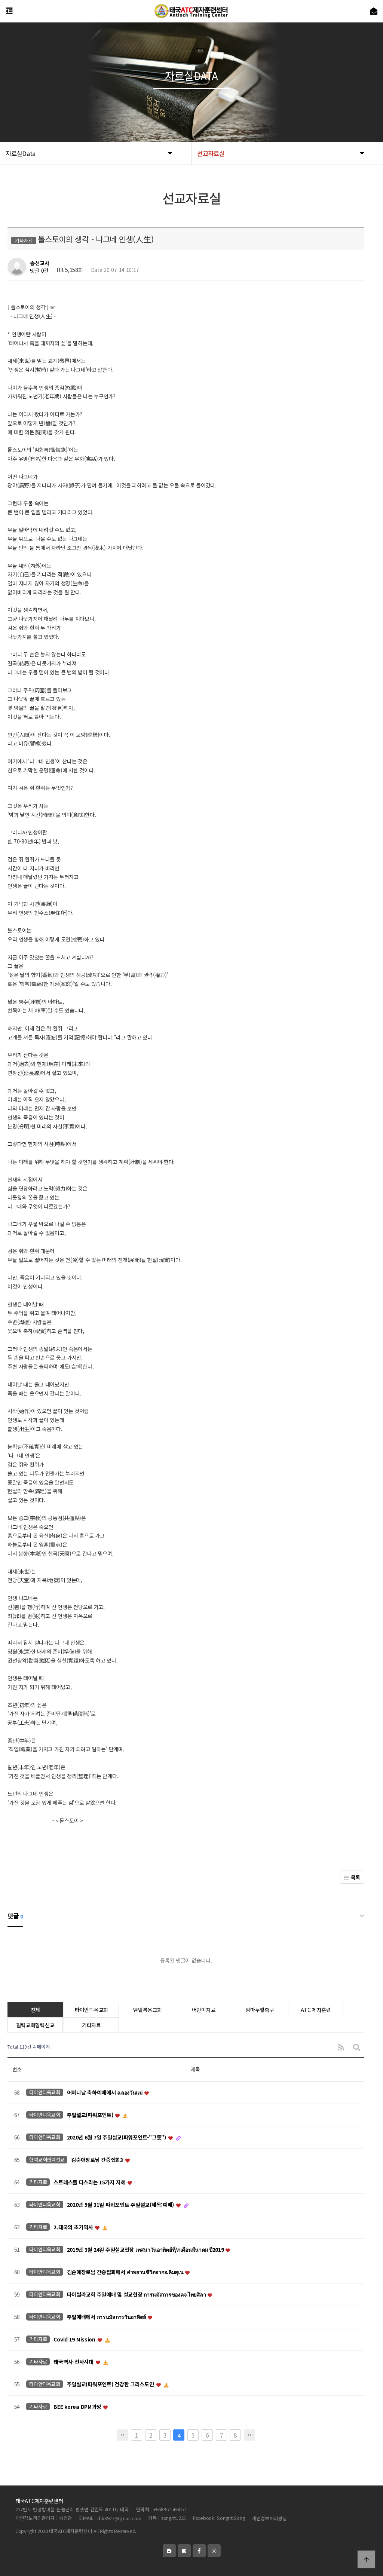 This screenshot has height=2576, width=383. Describe the element at coordinates (107, 2317) in the screenshot. I see `주일예배에서 การนมัสการวันอาทิตย์` at that location.